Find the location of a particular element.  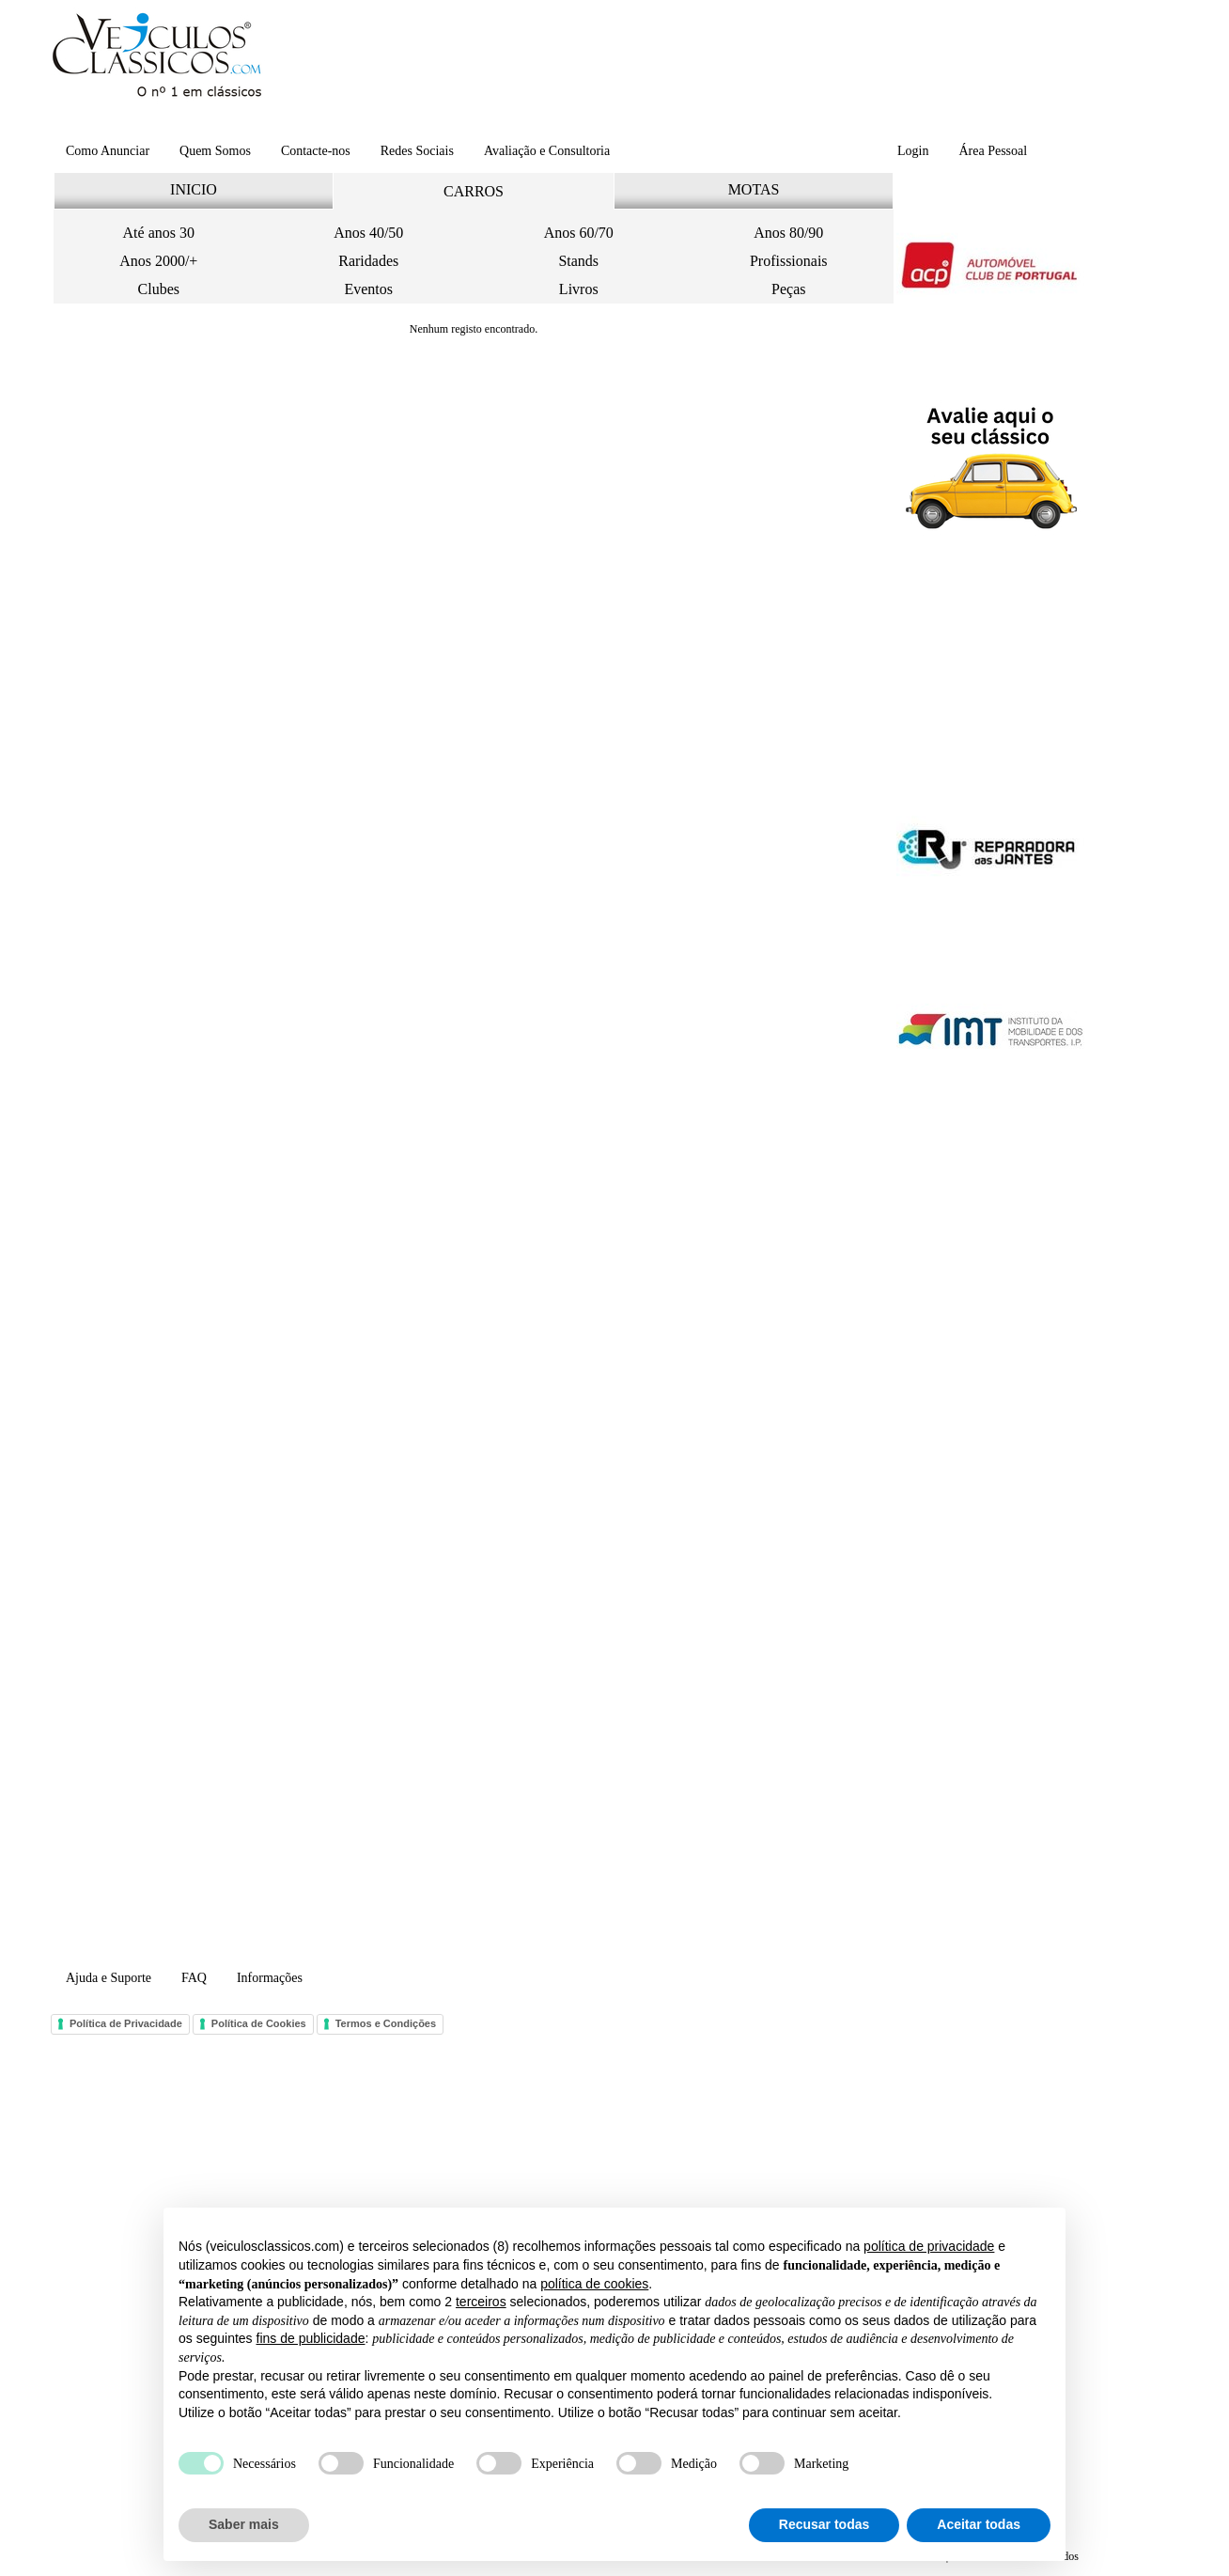

INICIO is located at coordinates (193, 189).